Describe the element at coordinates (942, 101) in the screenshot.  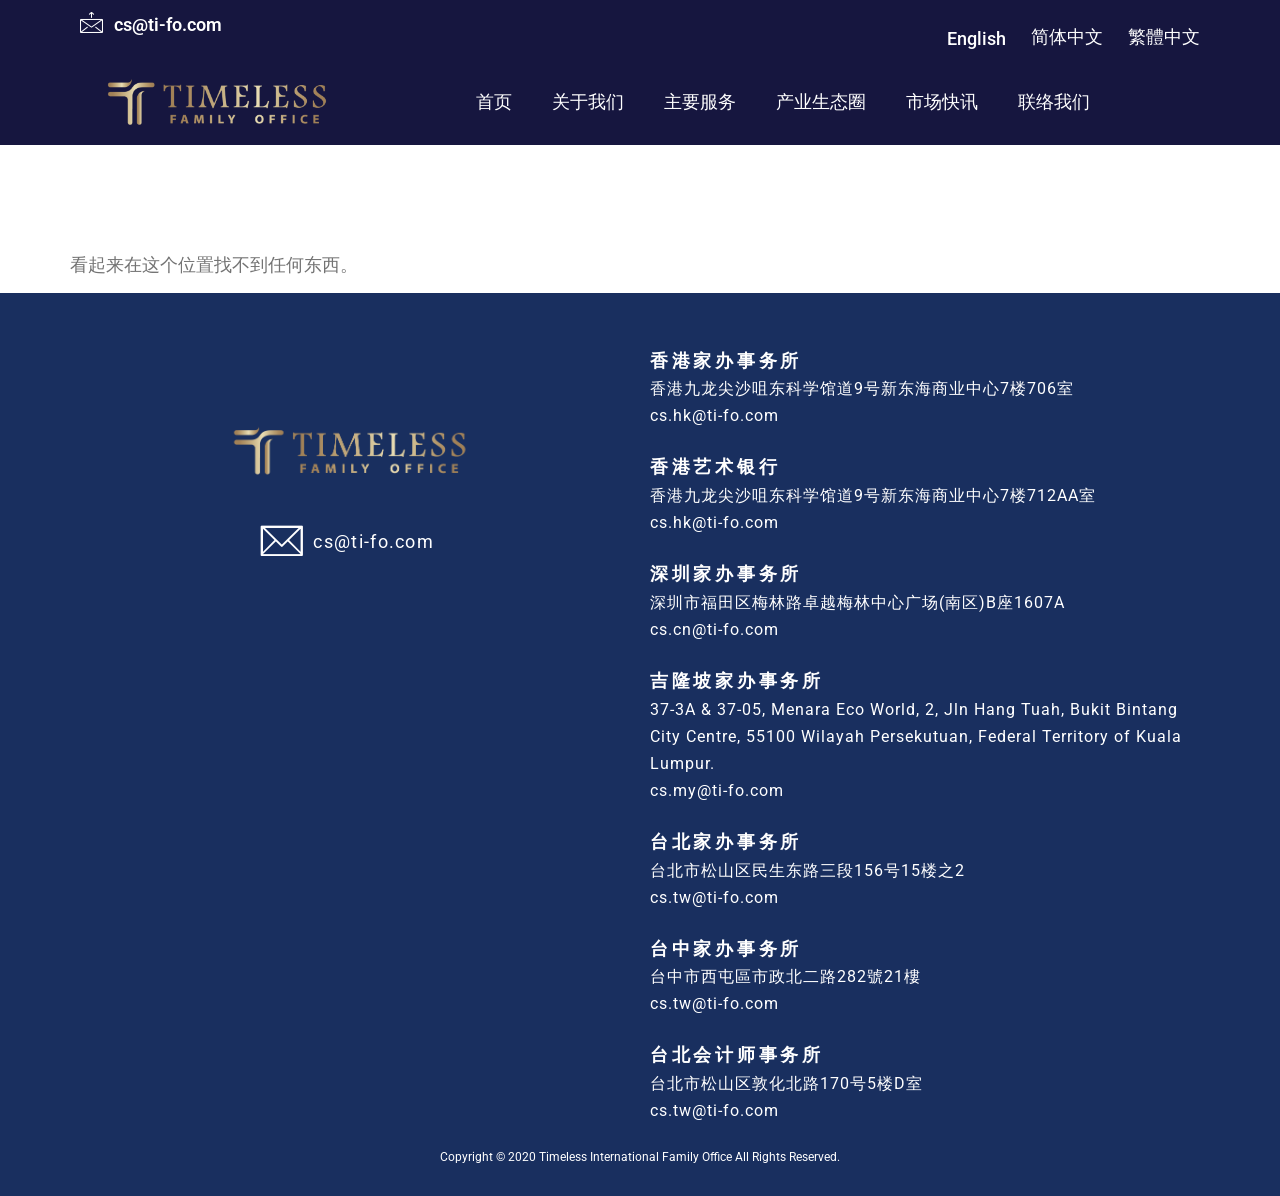
I see `市场快讯` at that location.